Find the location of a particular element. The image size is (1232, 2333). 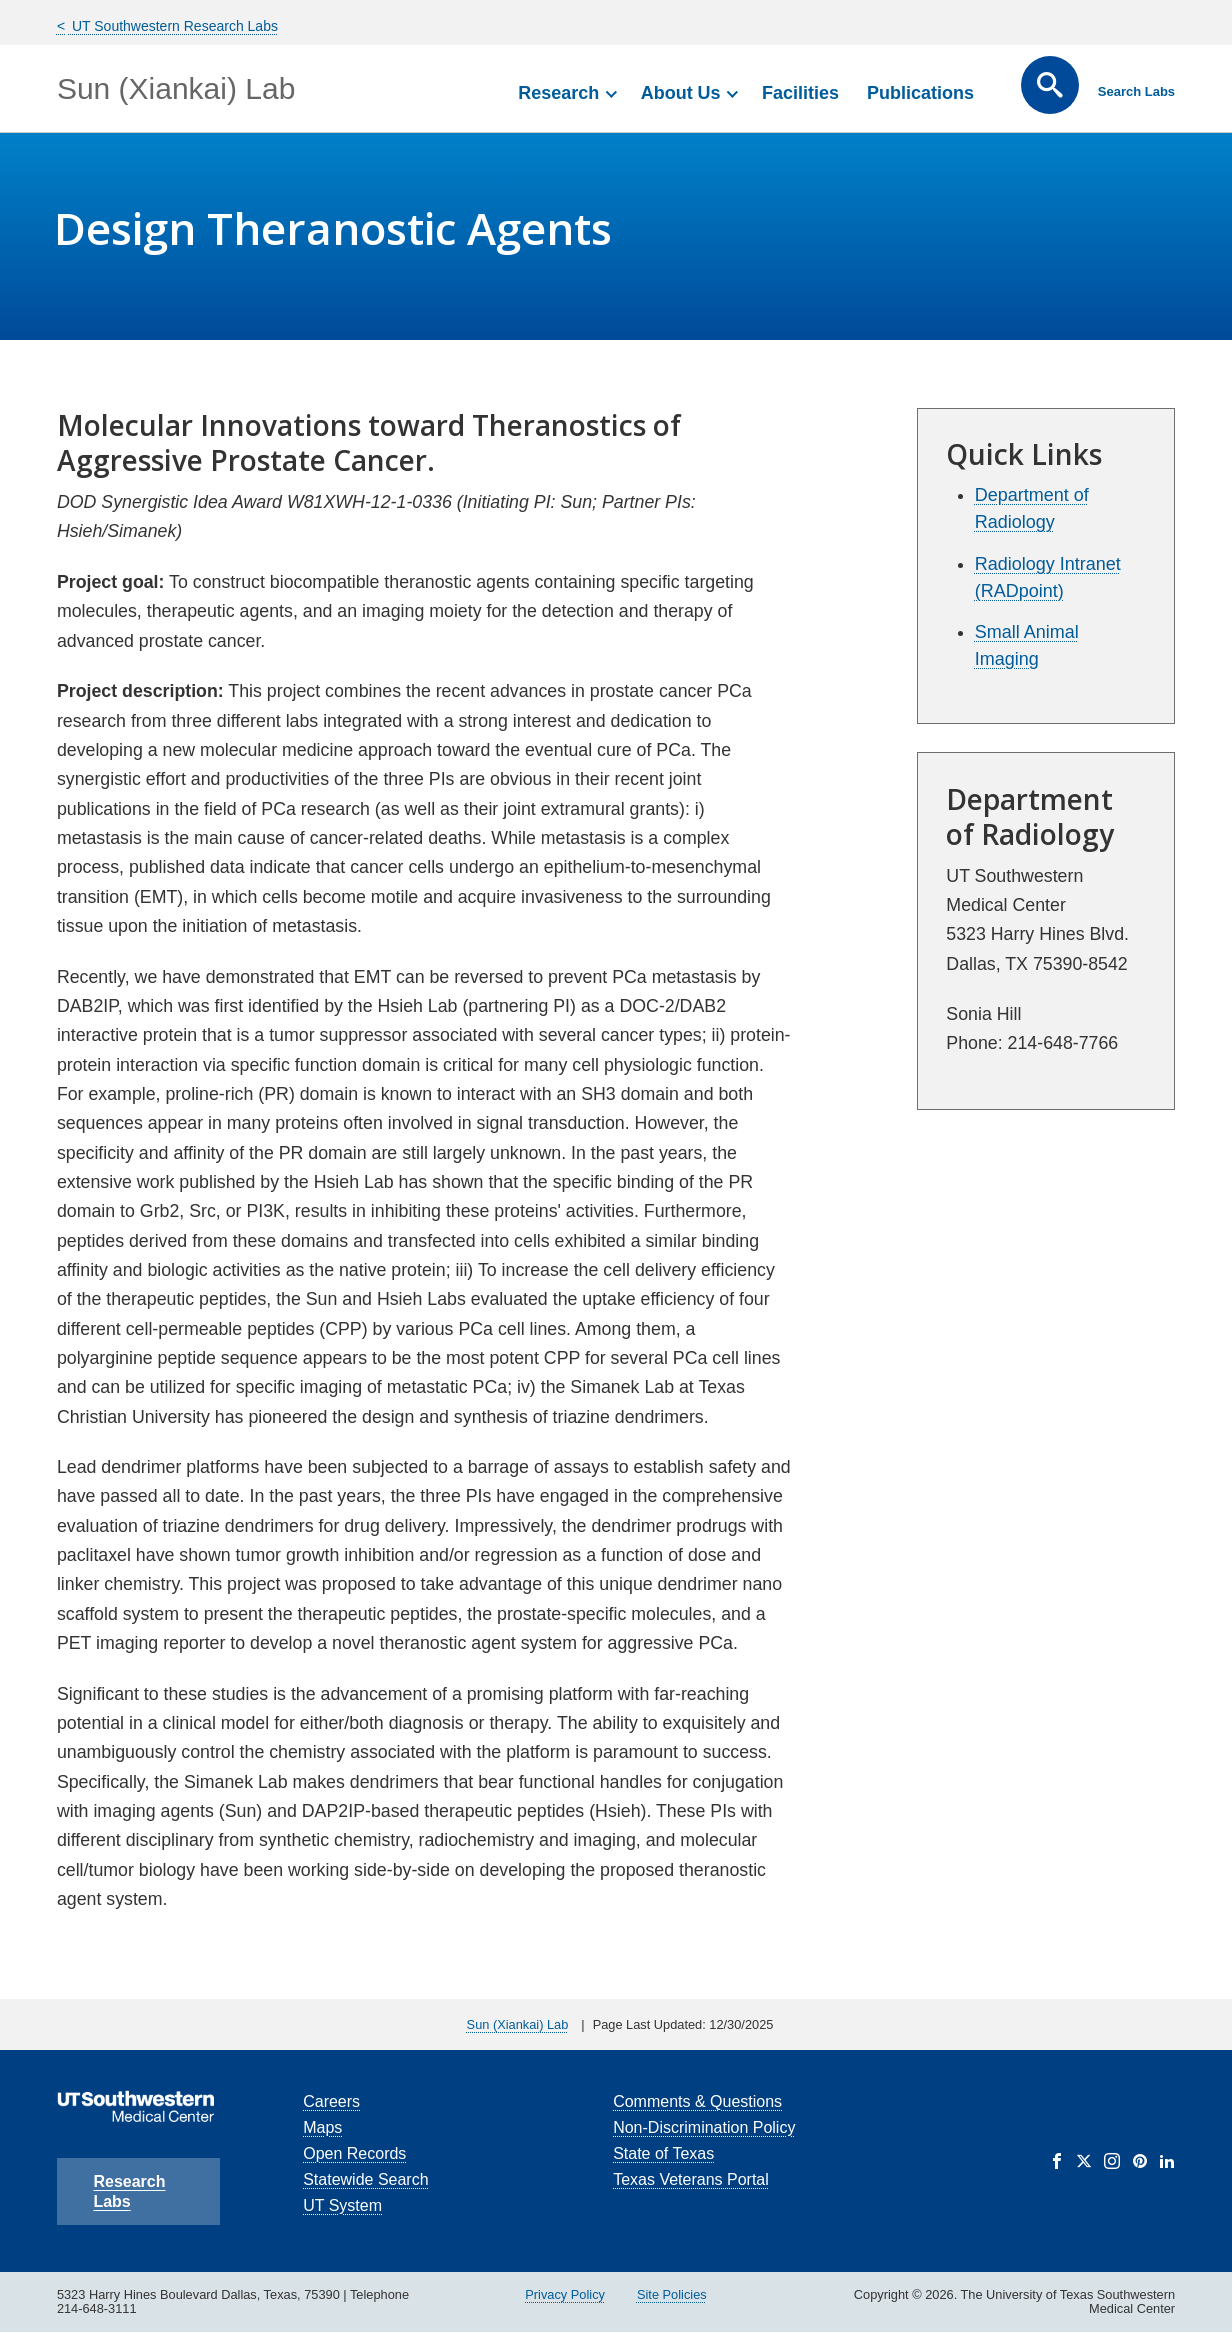

Research Labs is located at coordinates (129, 2191).